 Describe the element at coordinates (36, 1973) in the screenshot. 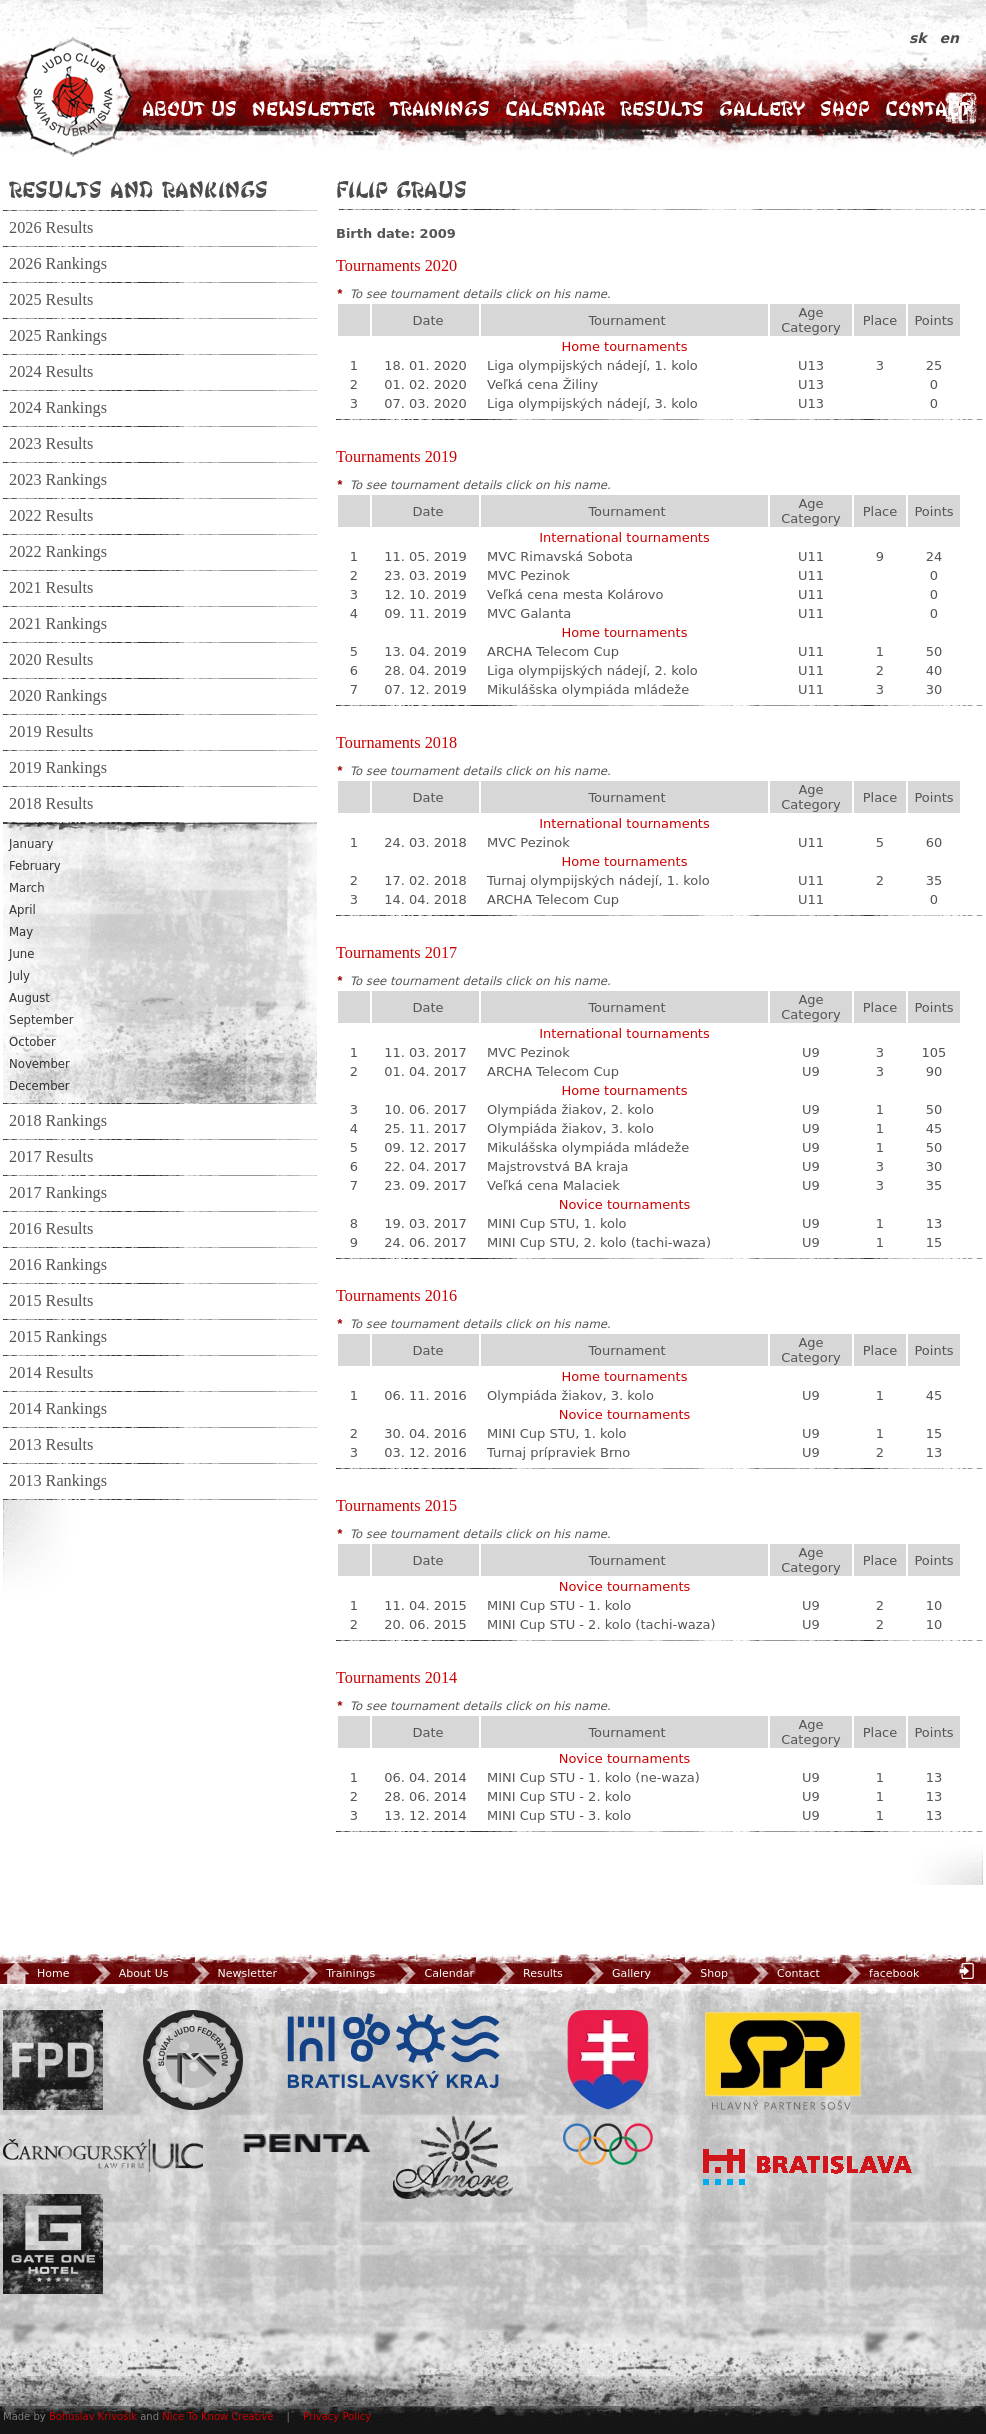

I see `Home` at that location.